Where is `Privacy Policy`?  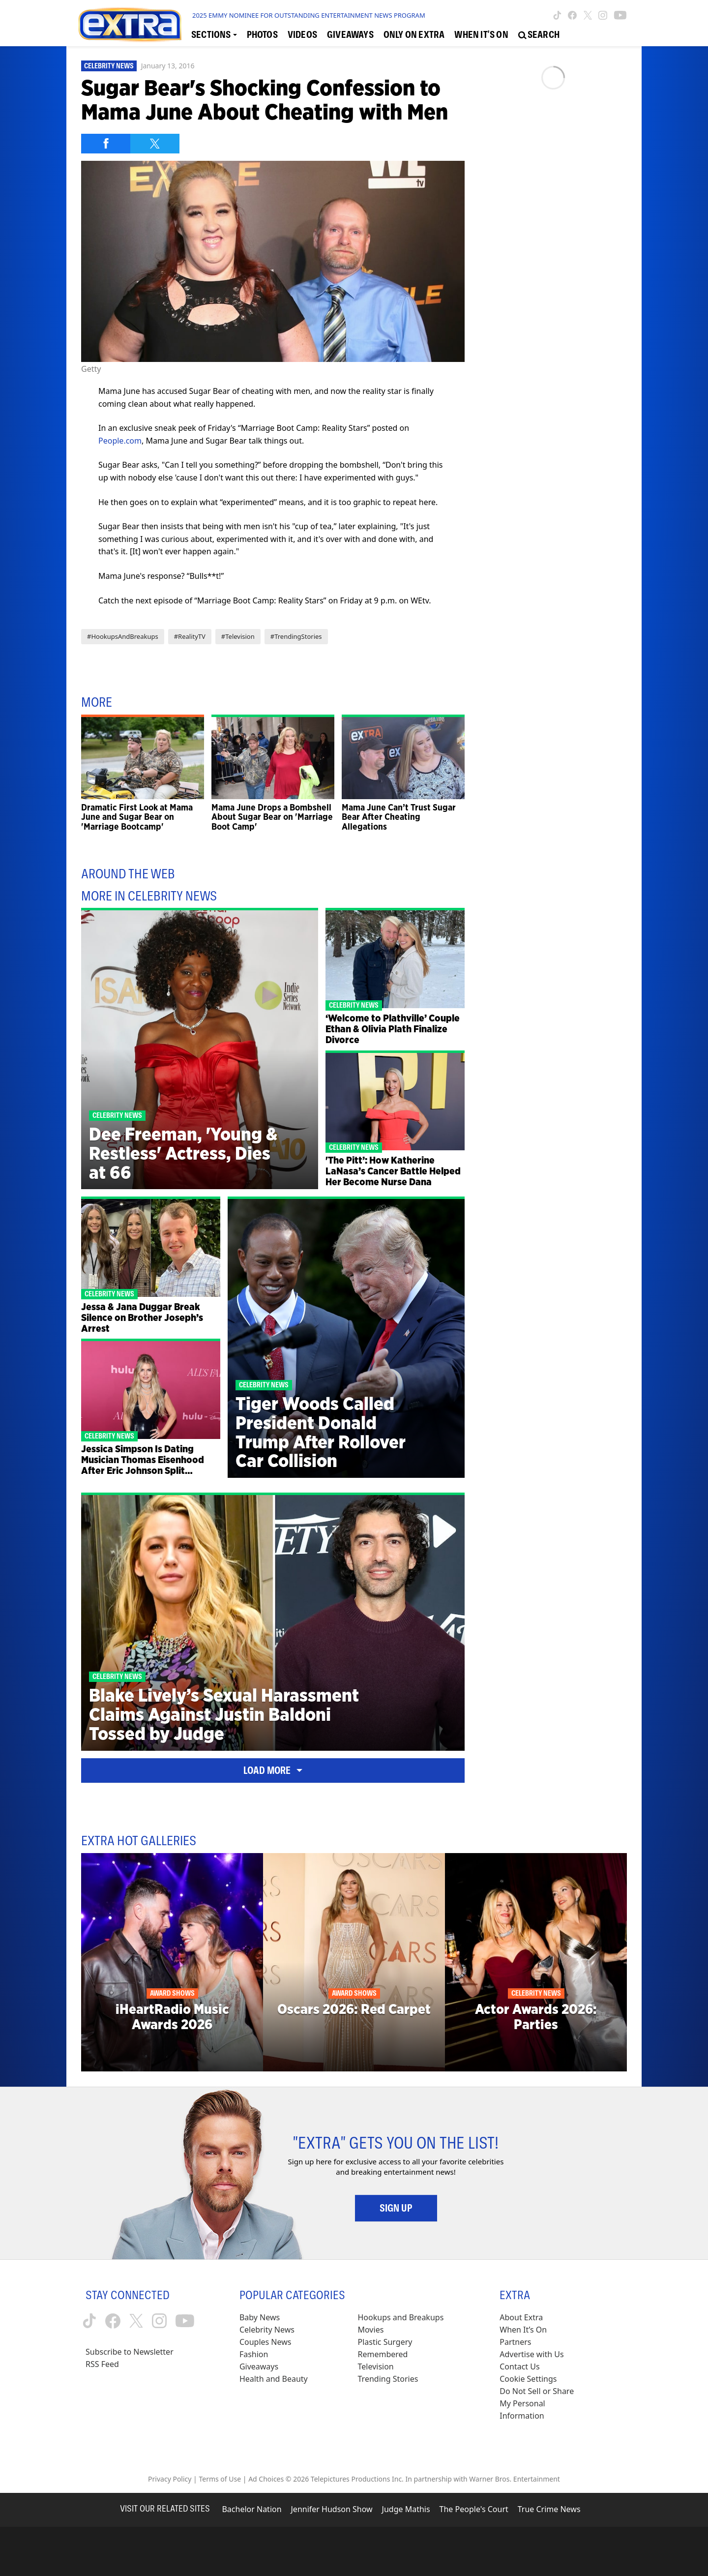
Privacy Policy is located at coordinates (169, 2479).